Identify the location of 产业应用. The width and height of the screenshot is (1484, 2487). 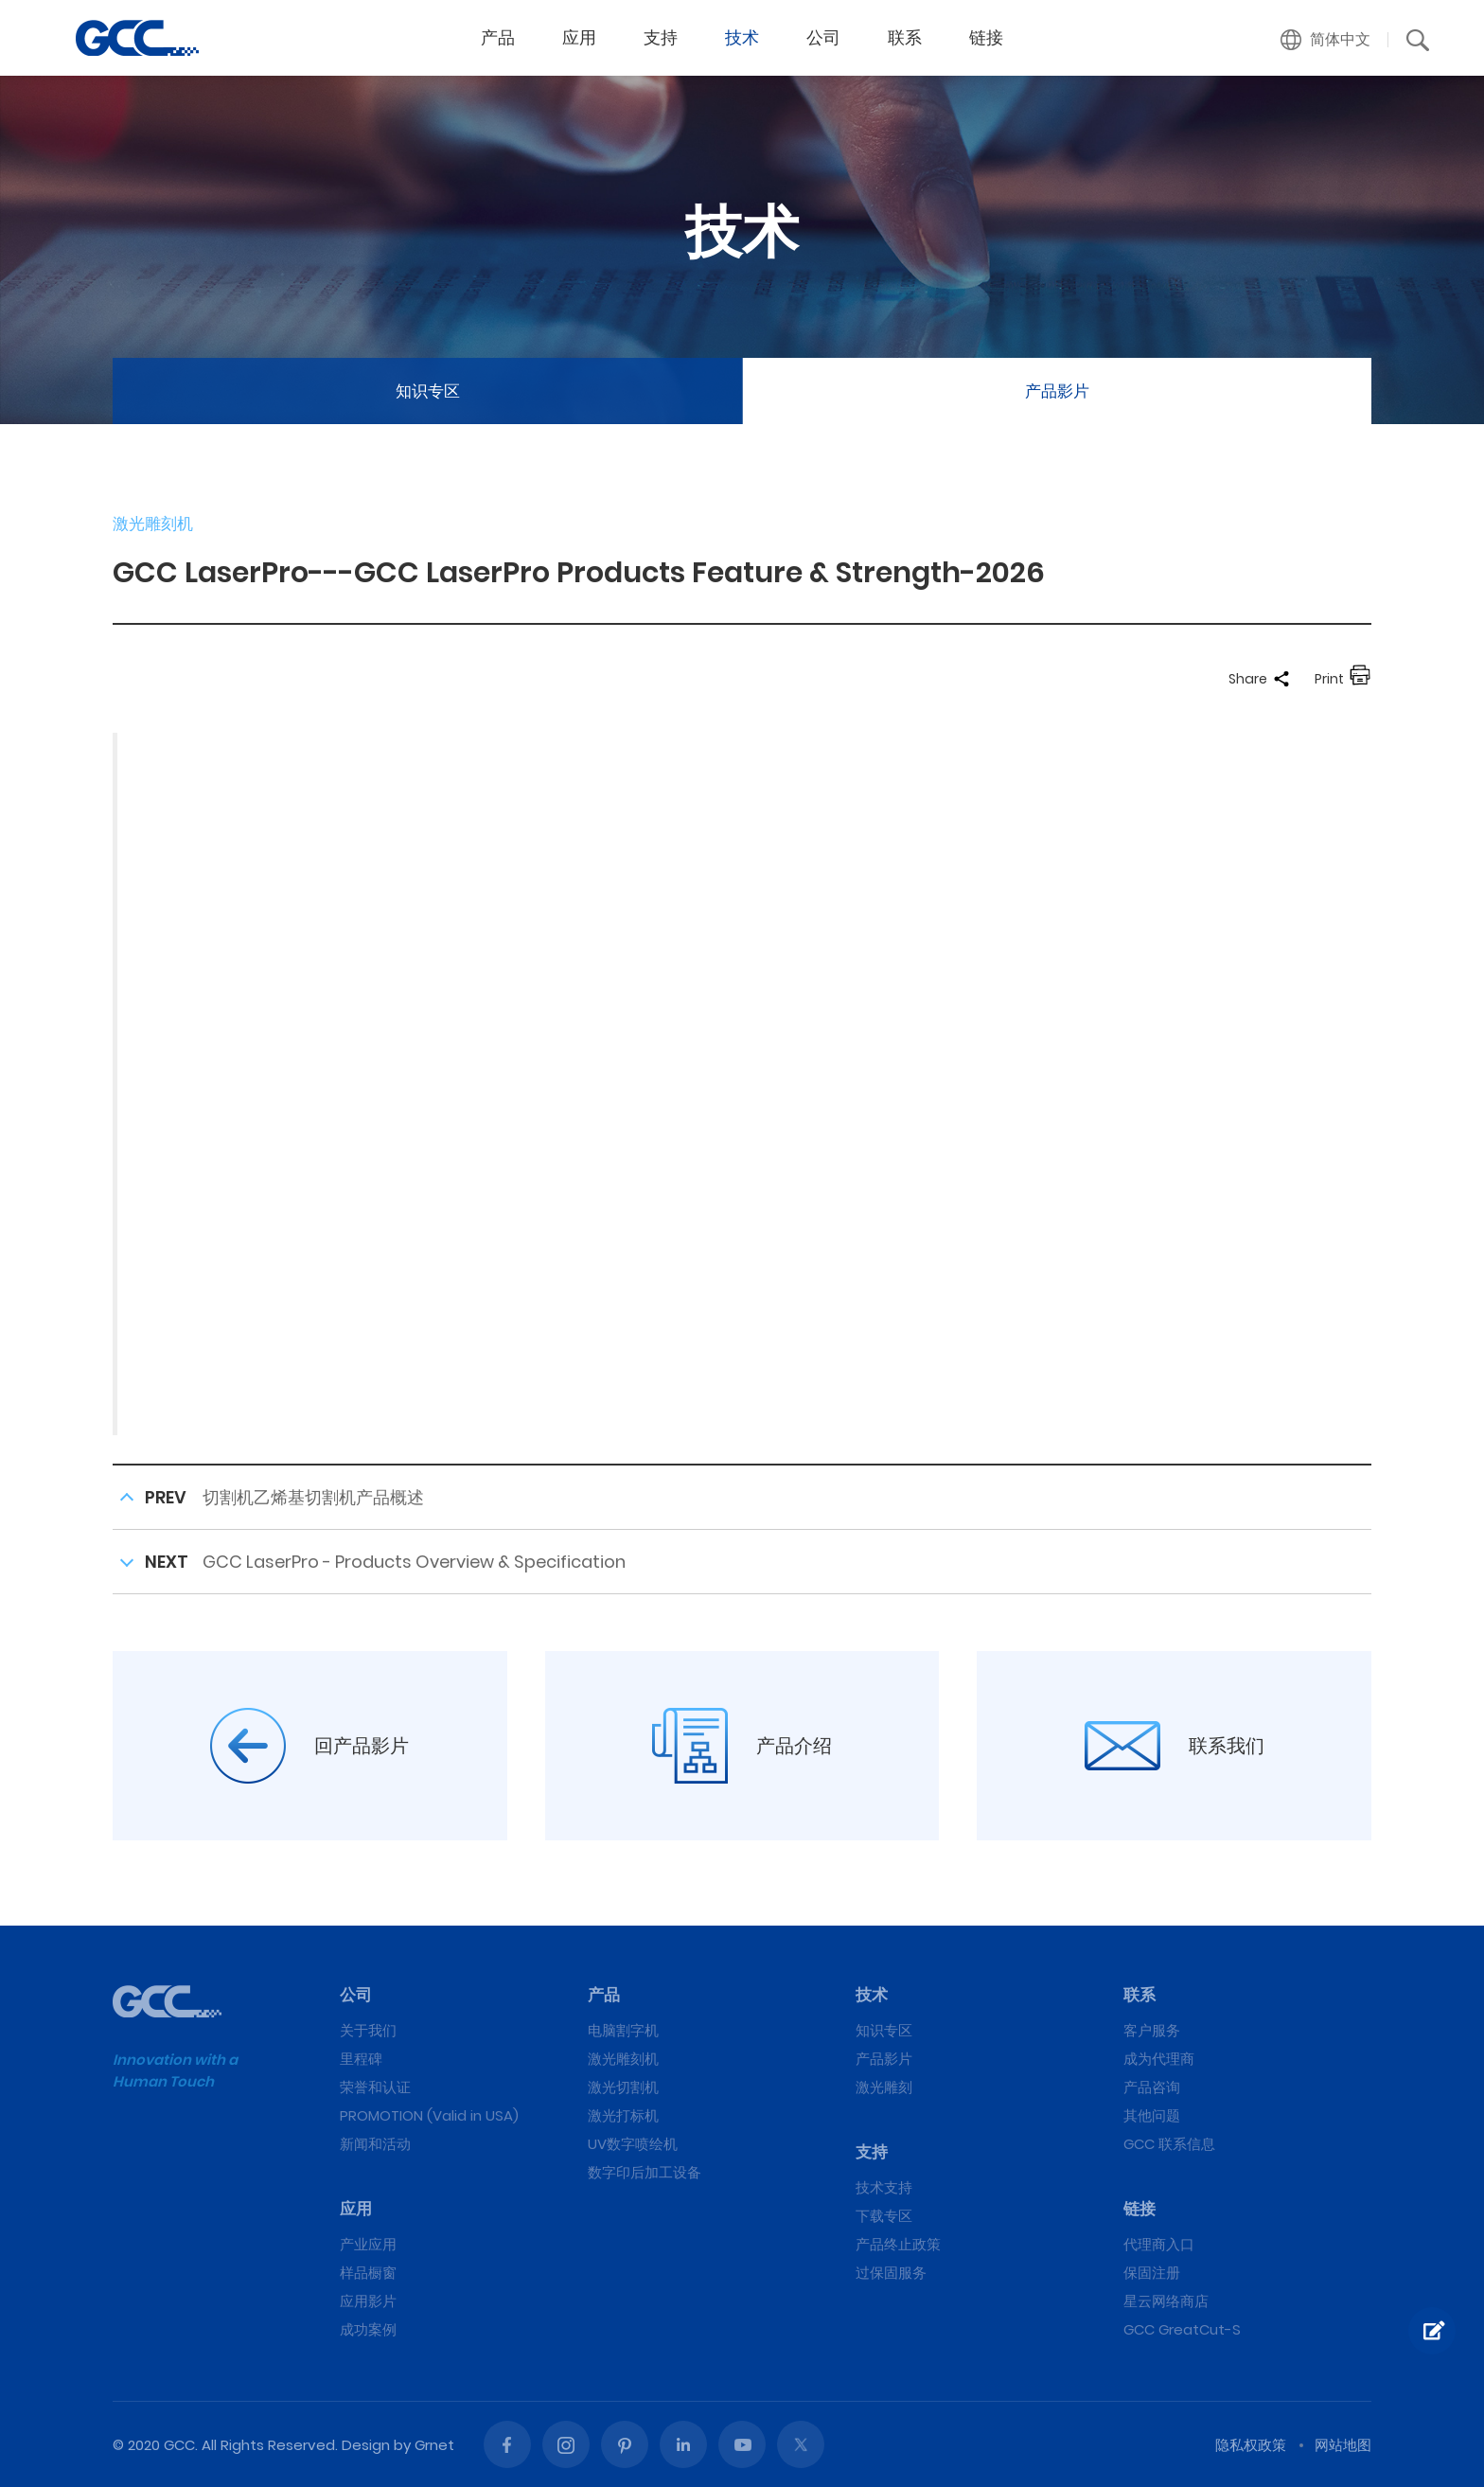
(368, 2244).